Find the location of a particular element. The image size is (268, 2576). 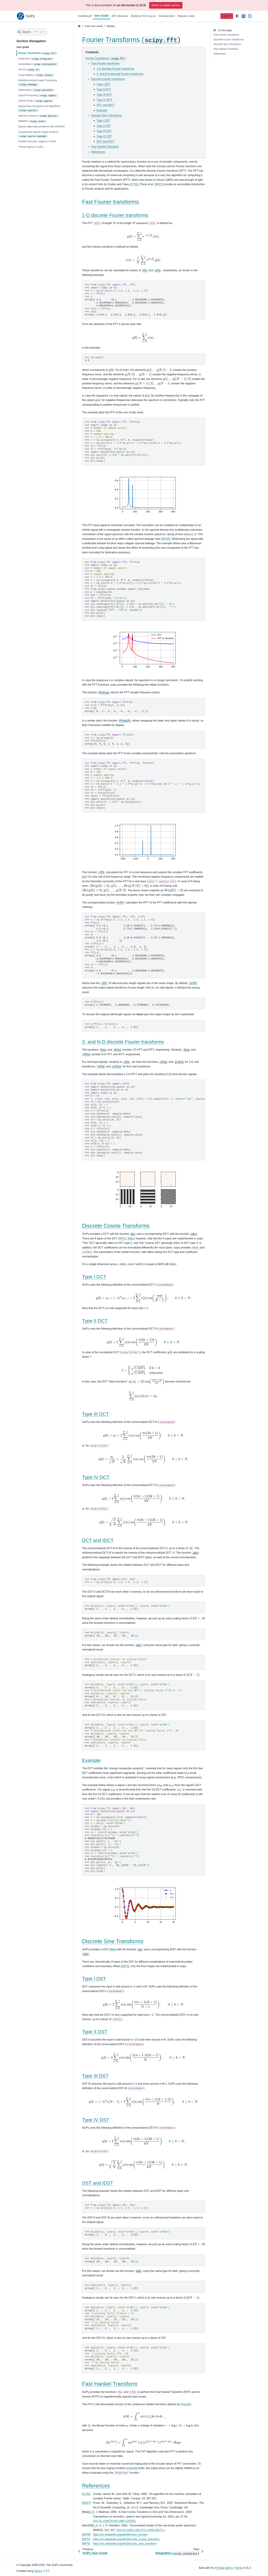

Development is located at coordinates (167, 16).